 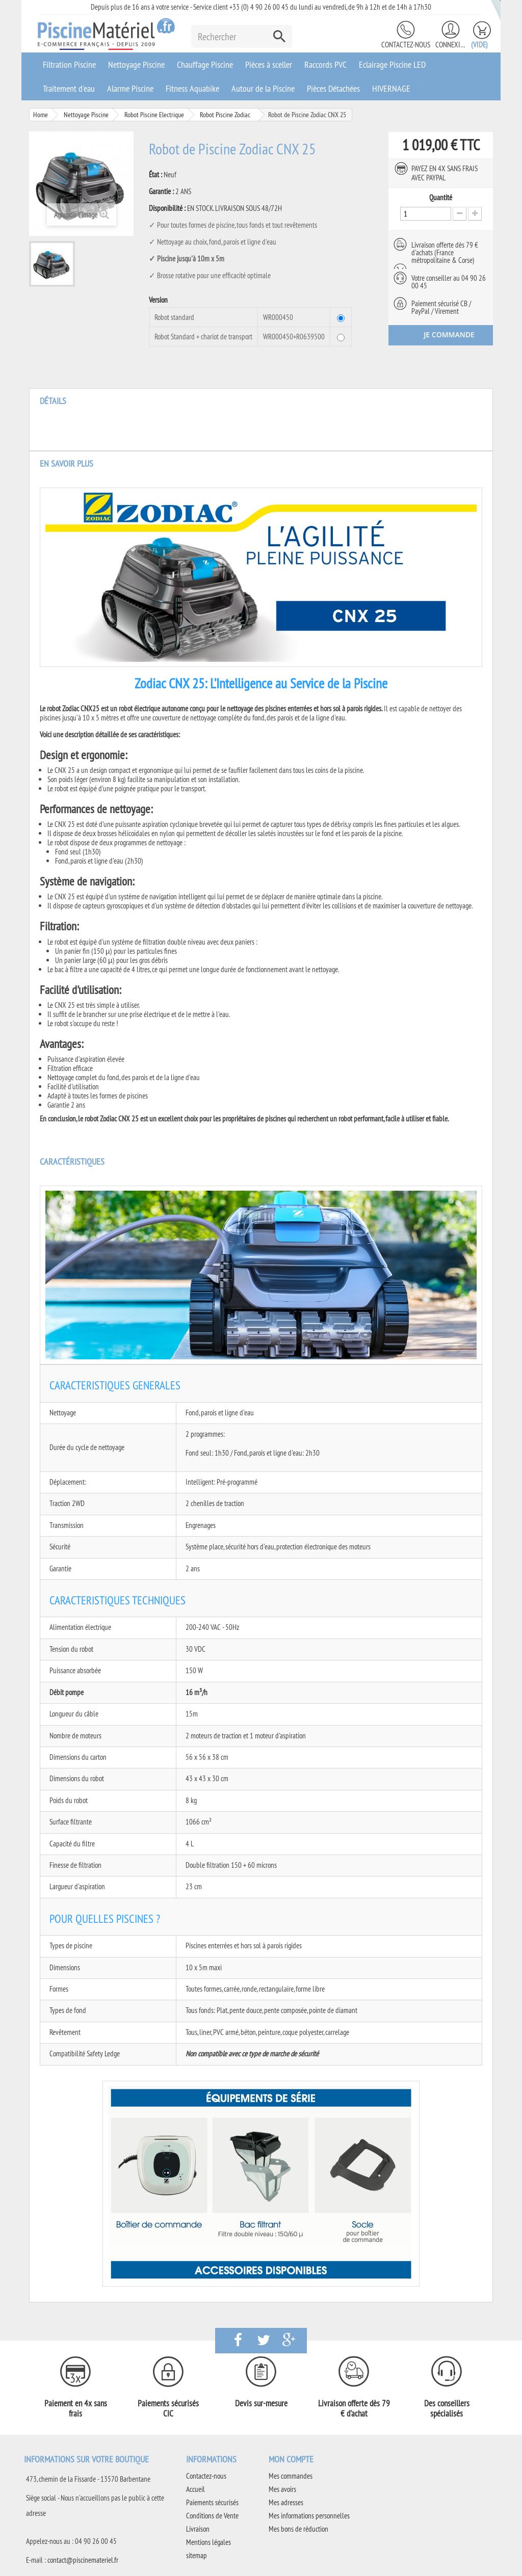 What do you see at coordinates (159, 300) in the screenshot?
I see `Version` at bounding box center [159, 300].